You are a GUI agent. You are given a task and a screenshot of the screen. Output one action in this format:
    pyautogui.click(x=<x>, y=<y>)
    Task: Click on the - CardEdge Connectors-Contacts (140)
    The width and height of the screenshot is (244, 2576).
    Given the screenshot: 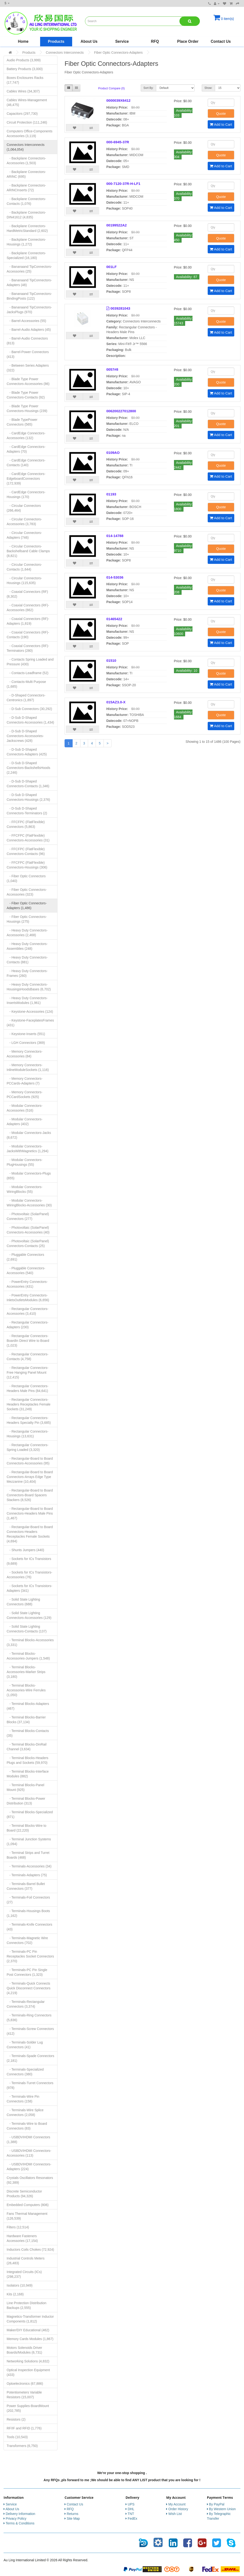 What is the action you would take?
    pyautogui.click(x=26, y=462)
    